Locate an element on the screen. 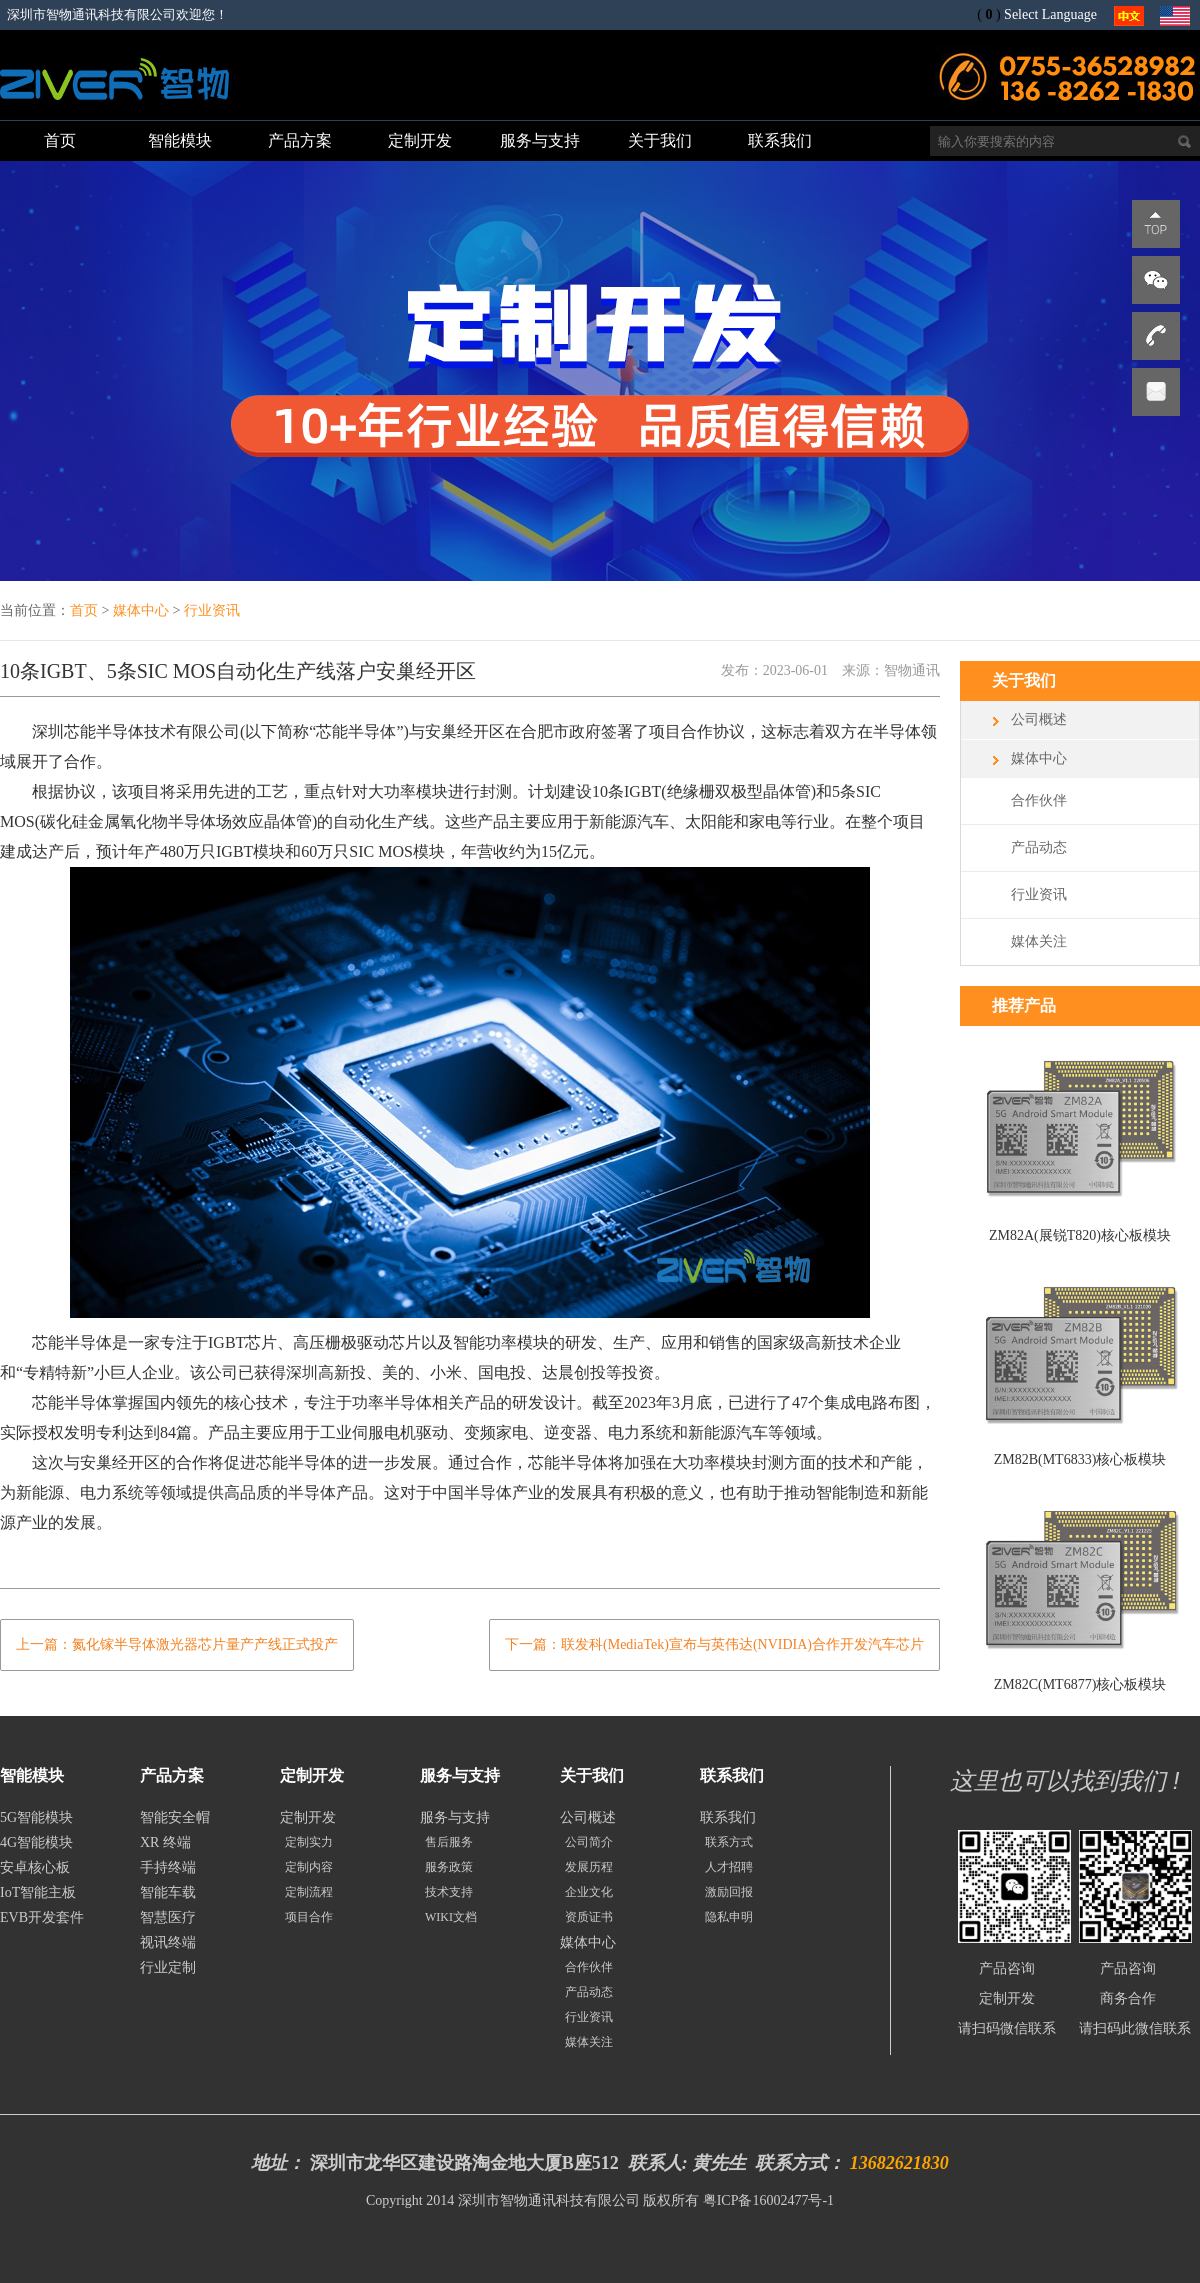 The image size is (1200, 2283). 手持终端 is located at coordinates (168, 1867).